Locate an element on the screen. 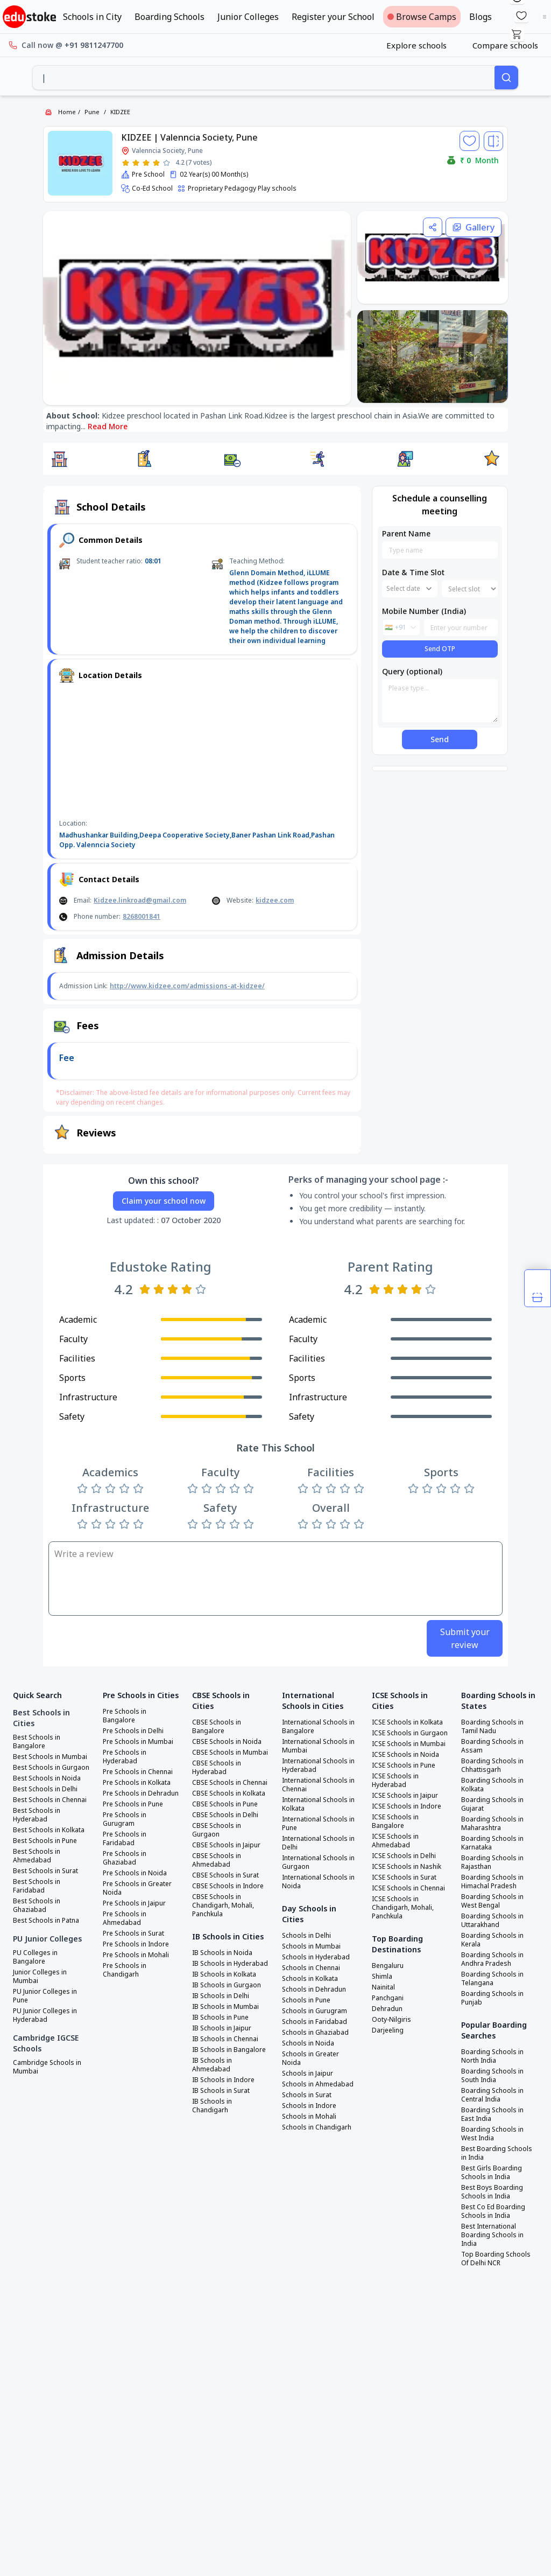 The image size is (551, 2576). ICSE Schools in Gurgaon is located at coordinates (410, 1733).